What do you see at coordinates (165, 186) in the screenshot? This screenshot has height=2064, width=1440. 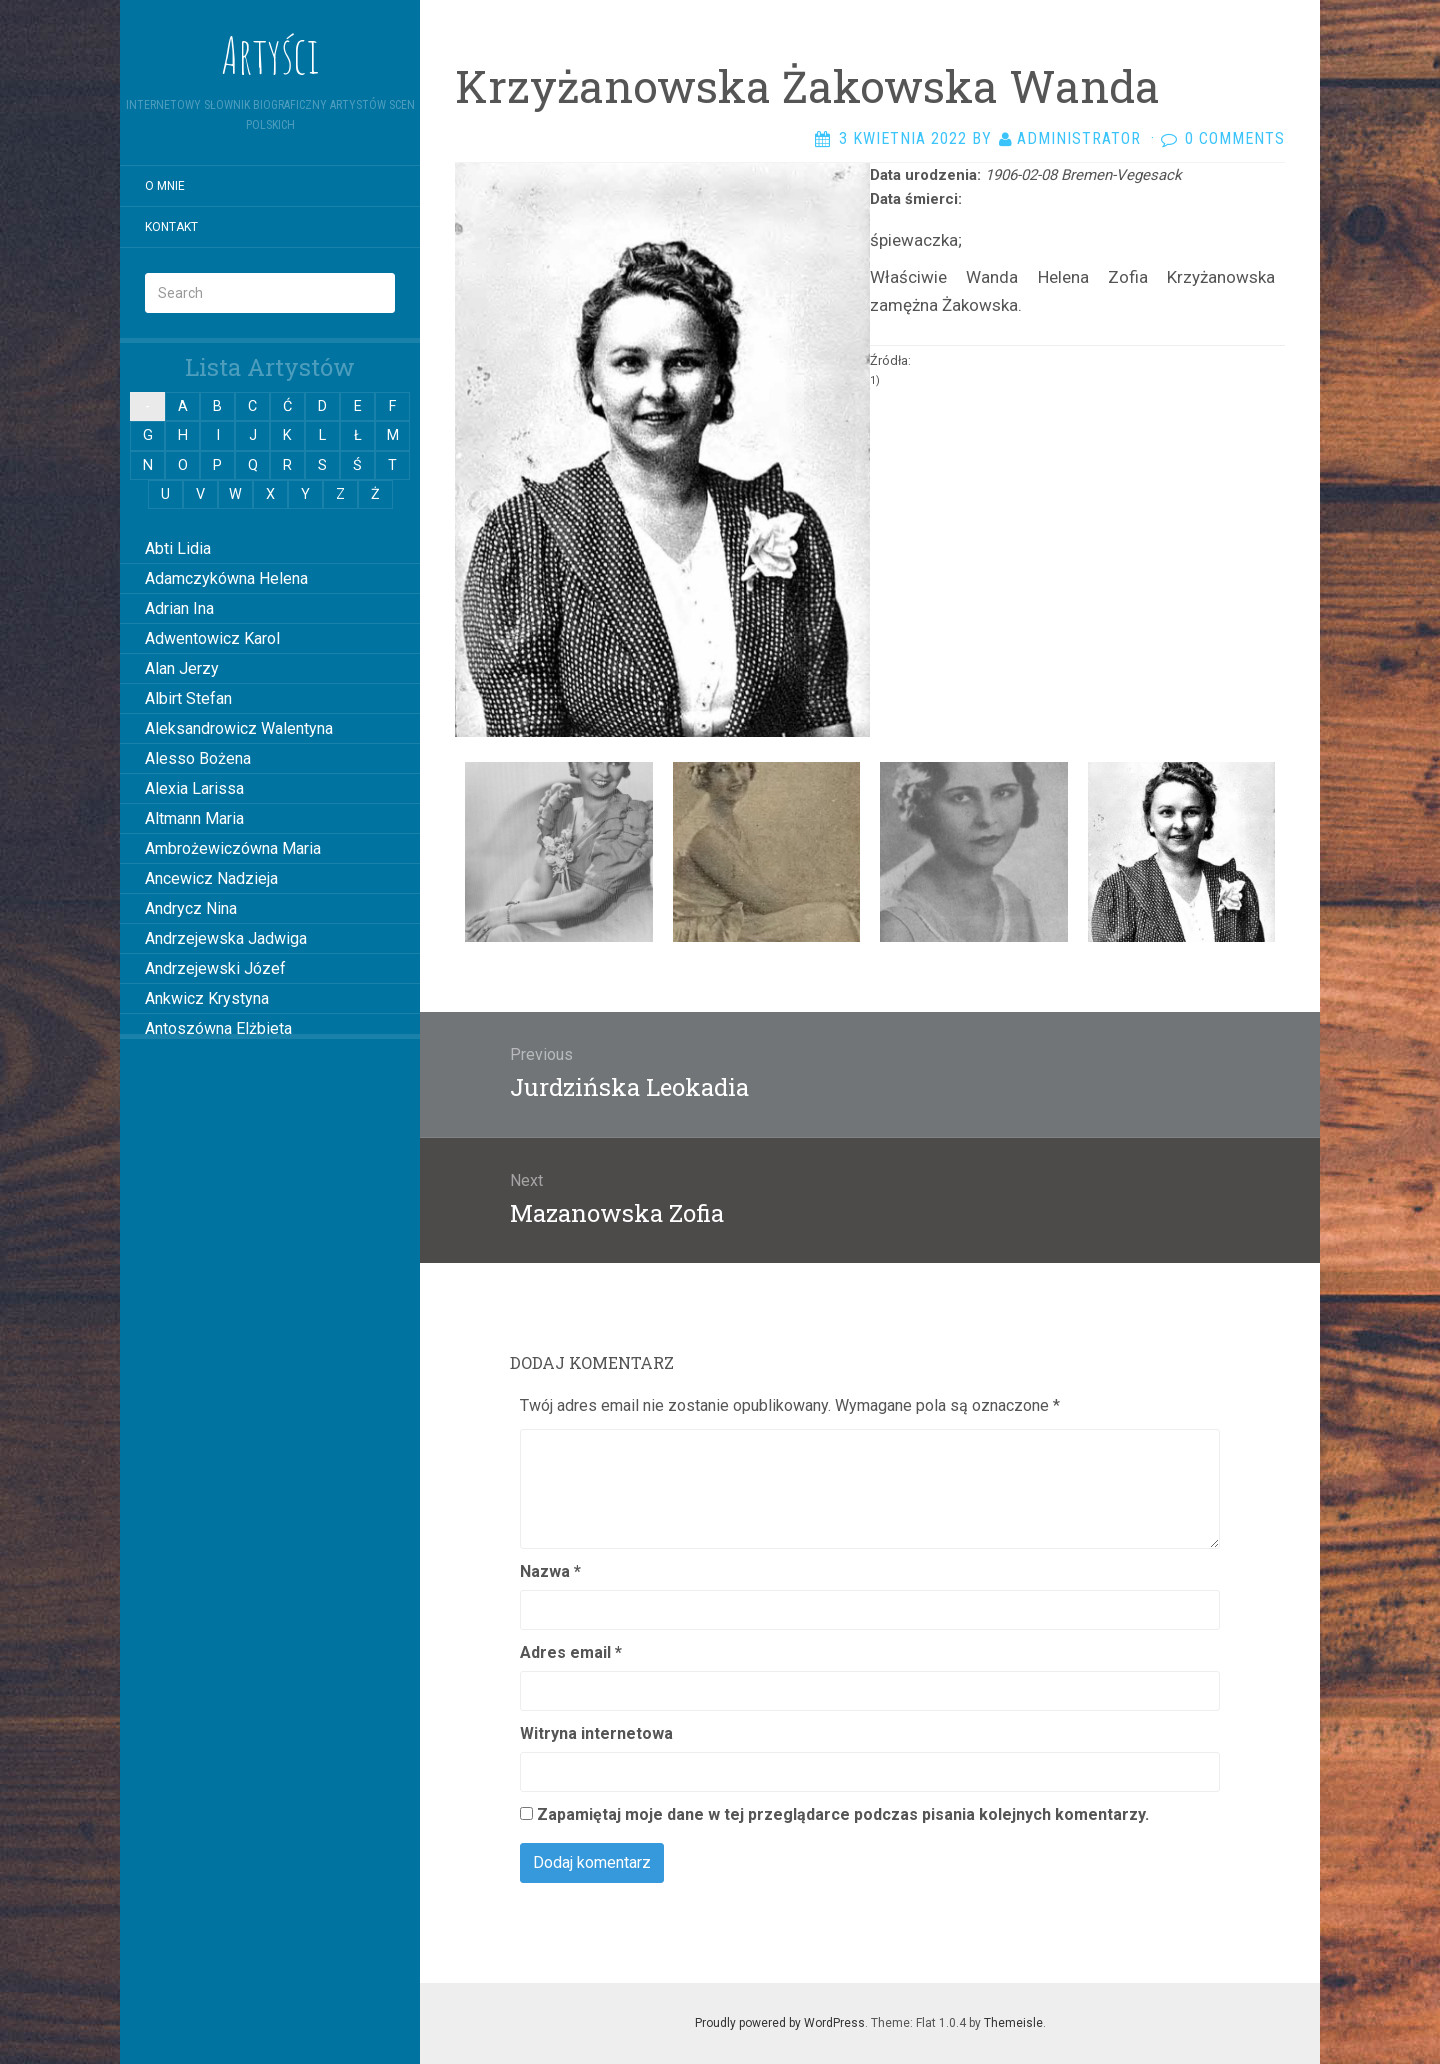 I see `O mnie` at bounding box center [165, 186].